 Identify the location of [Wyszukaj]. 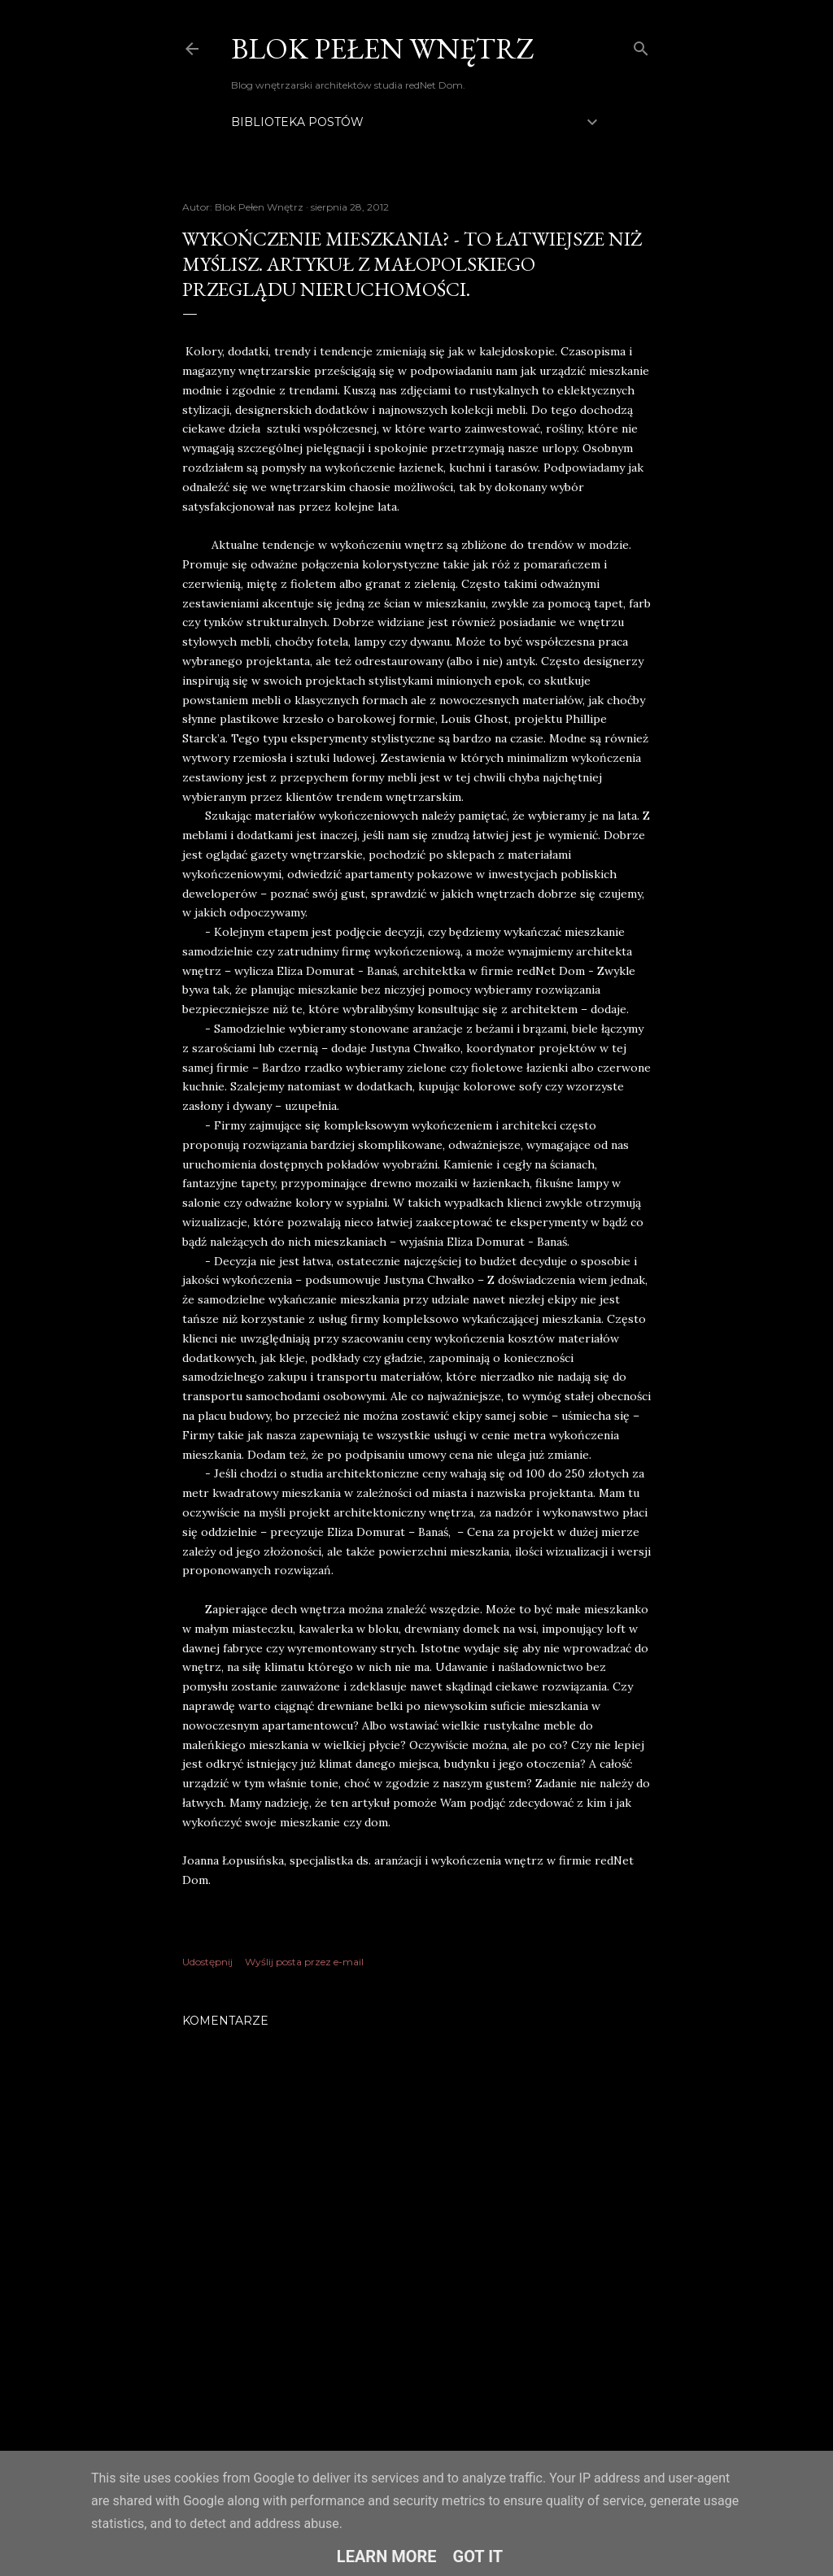
(641, 45).